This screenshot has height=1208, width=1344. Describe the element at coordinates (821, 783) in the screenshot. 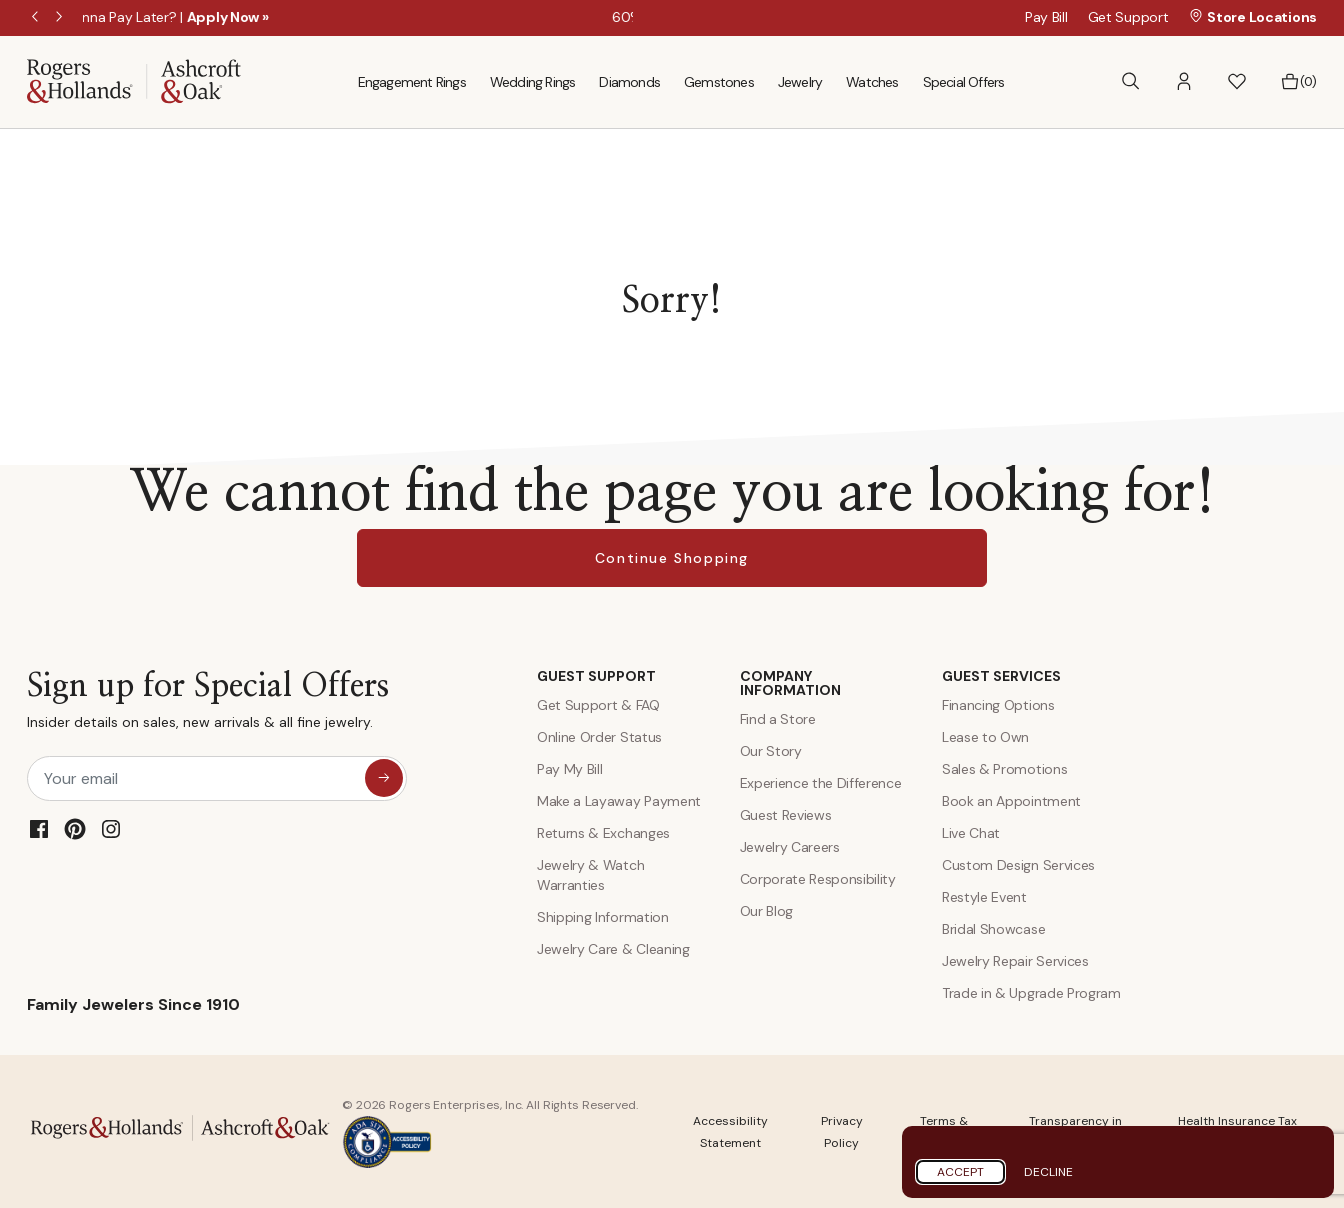

I see `Experience the Difference` at that location.